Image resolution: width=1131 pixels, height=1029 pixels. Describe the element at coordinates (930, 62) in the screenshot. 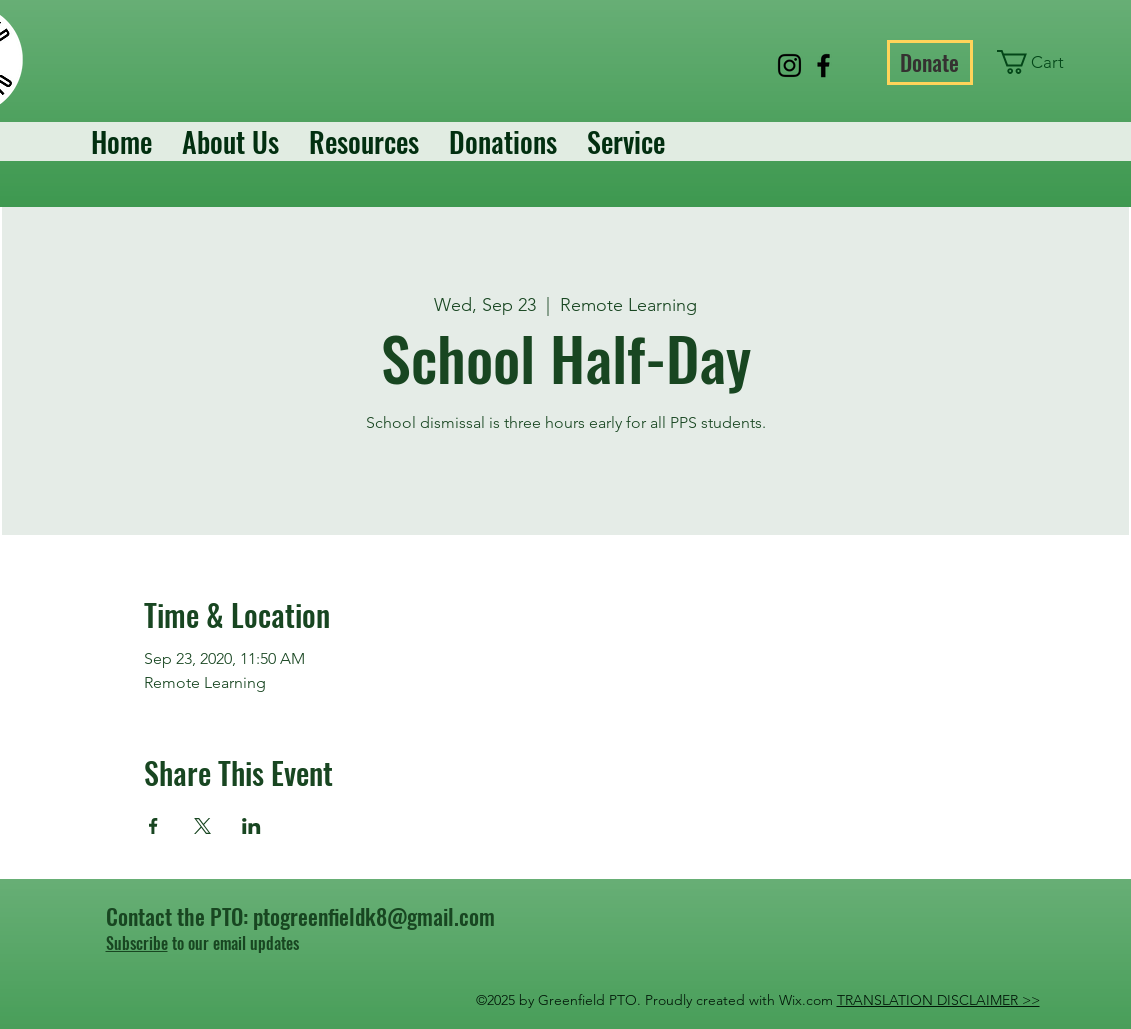

I see `[Donate]` at that location.